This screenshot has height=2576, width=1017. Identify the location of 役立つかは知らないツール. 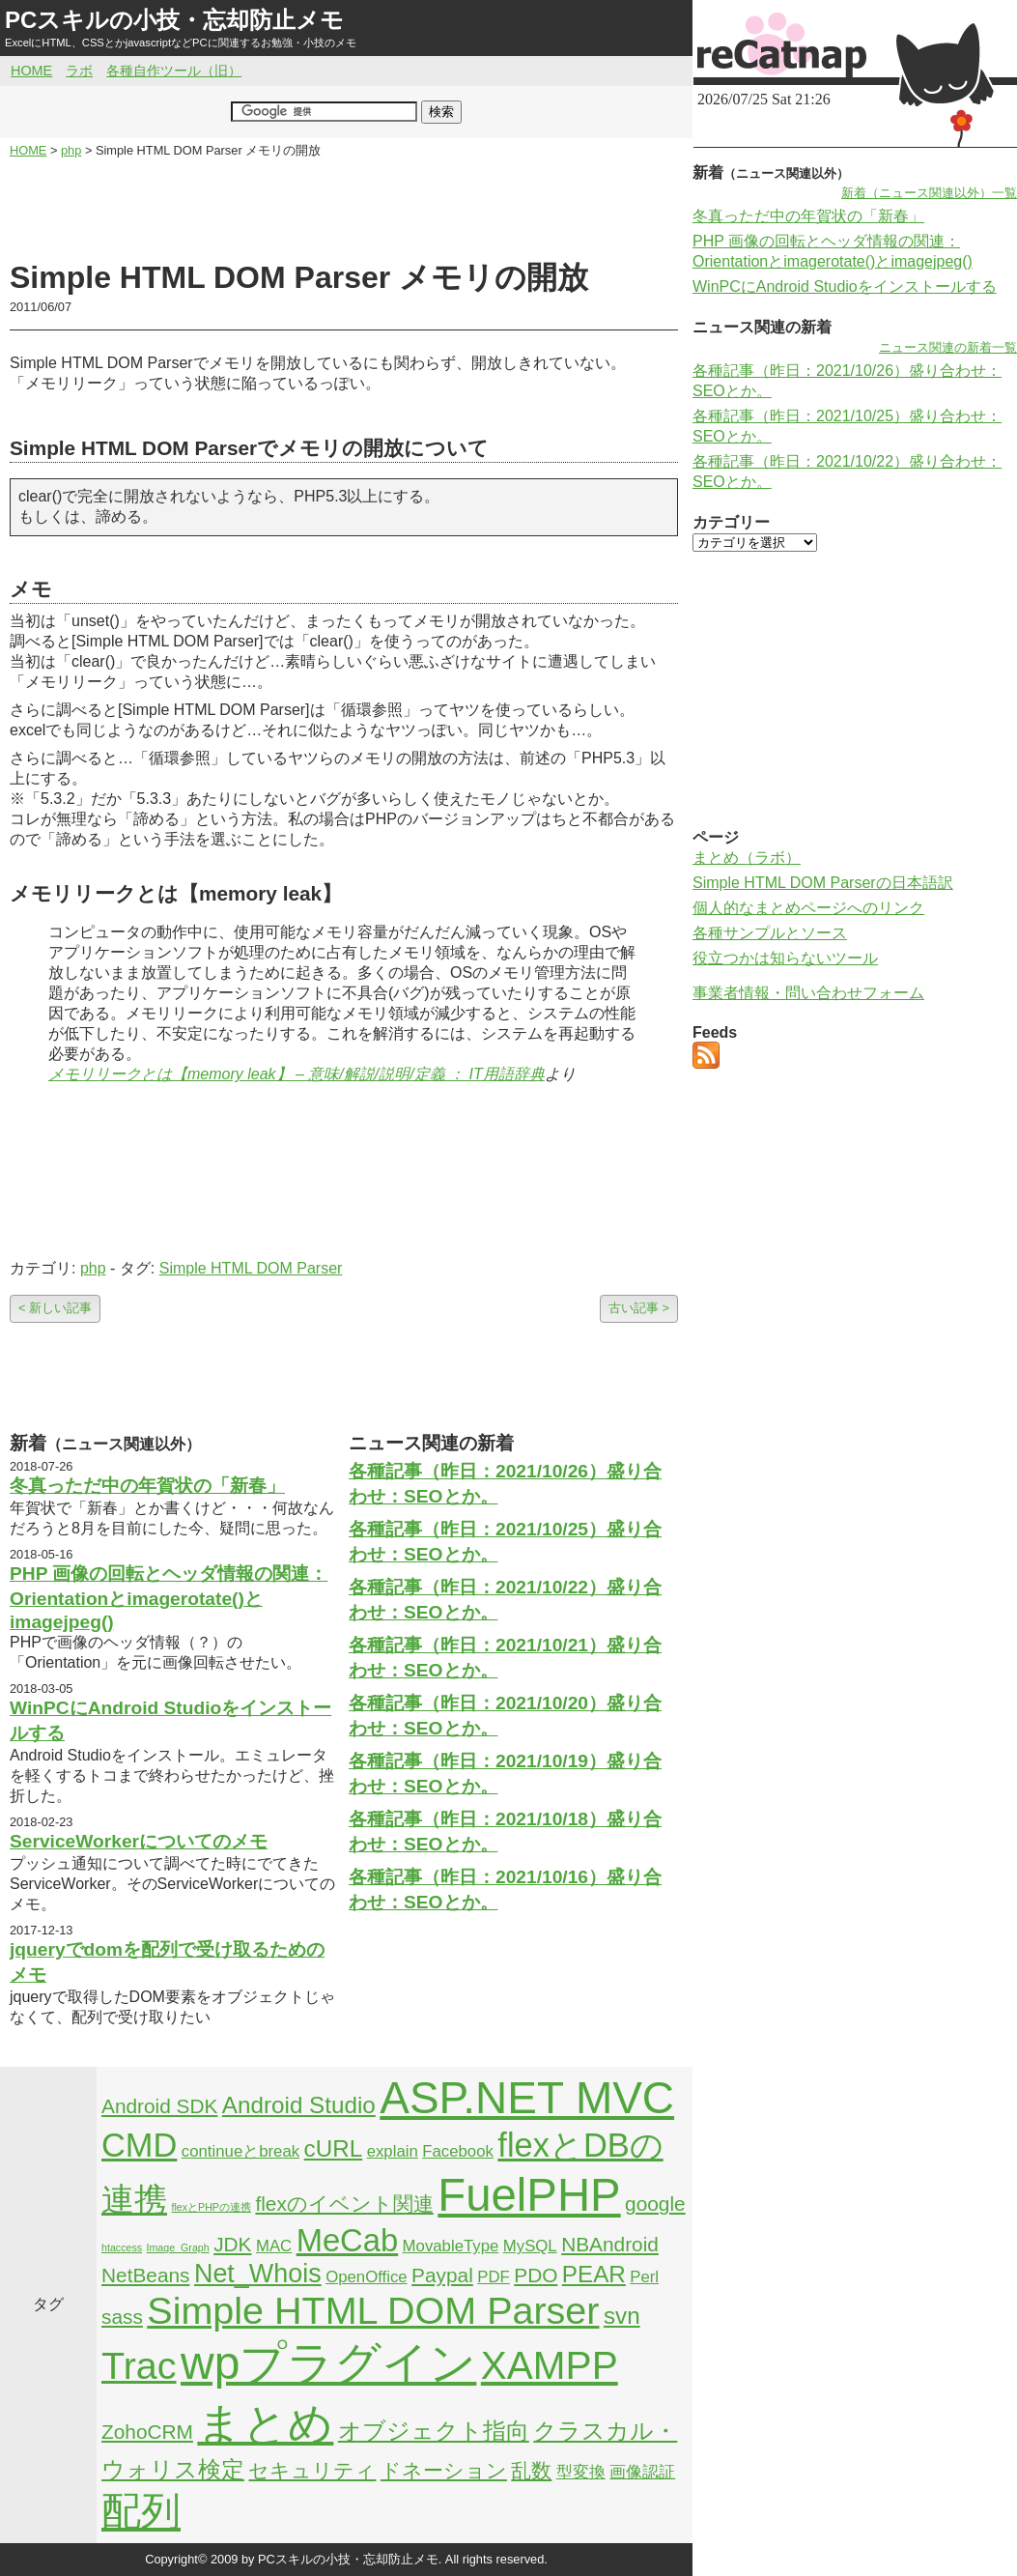
(785, 958).